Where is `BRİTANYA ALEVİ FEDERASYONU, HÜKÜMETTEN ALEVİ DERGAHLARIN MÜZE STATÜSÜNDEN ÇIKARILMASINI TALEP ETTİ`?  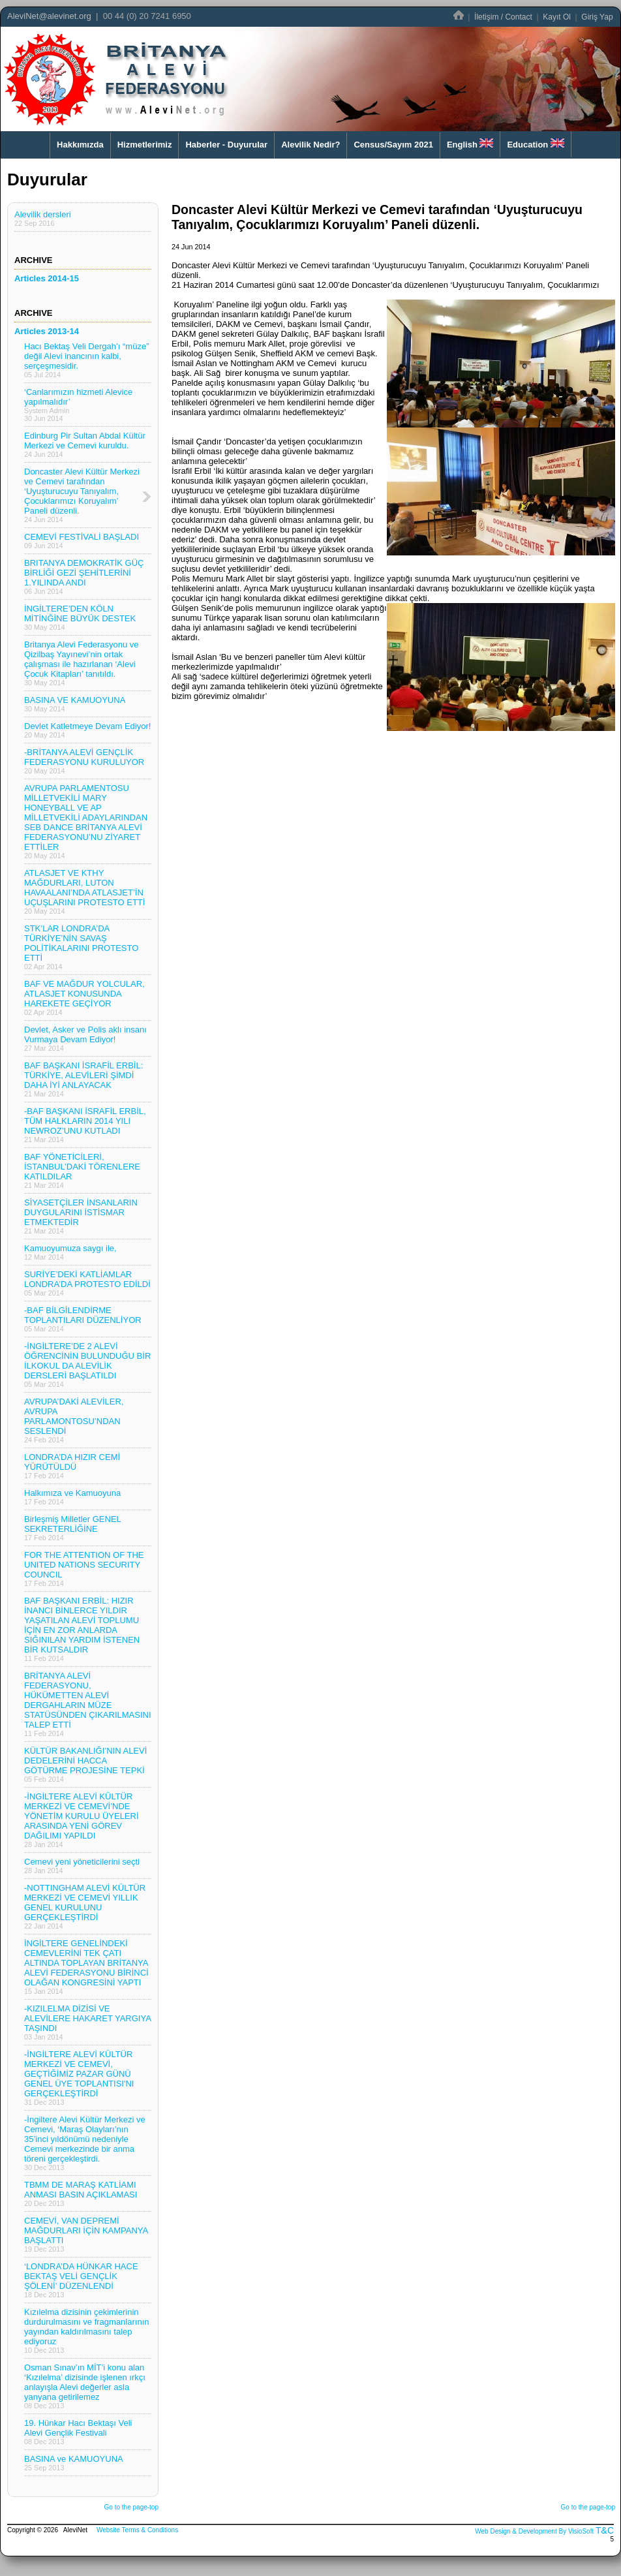
BRİTANYA ALEVİ FEDERASYONU, HÜKÜMETTEN ALEVİ DERGAHLARIN MÜZE STATÜSÜNDEN ÇIKARILMASINI TALEP ETTİ is located at coordinates (87, 1704).